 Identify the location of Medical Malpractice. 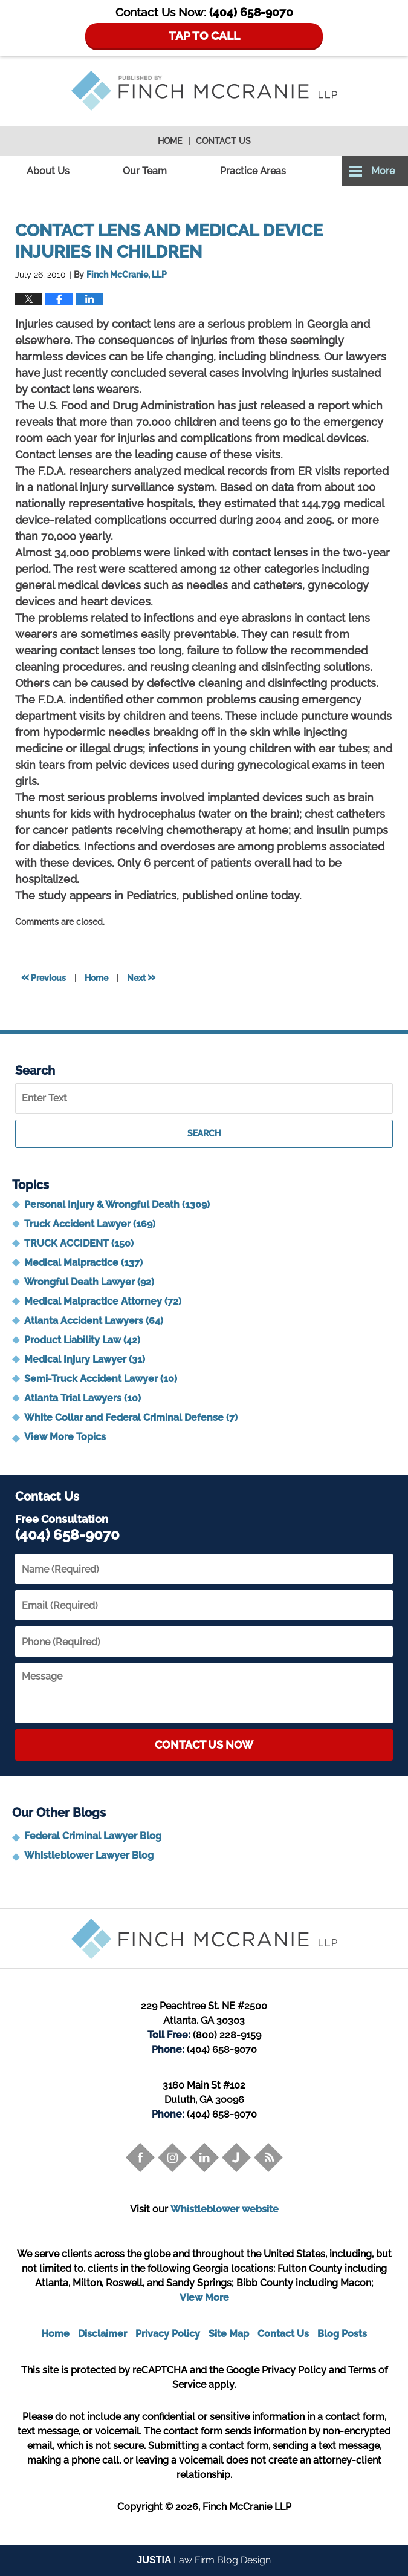
(83, 1262).